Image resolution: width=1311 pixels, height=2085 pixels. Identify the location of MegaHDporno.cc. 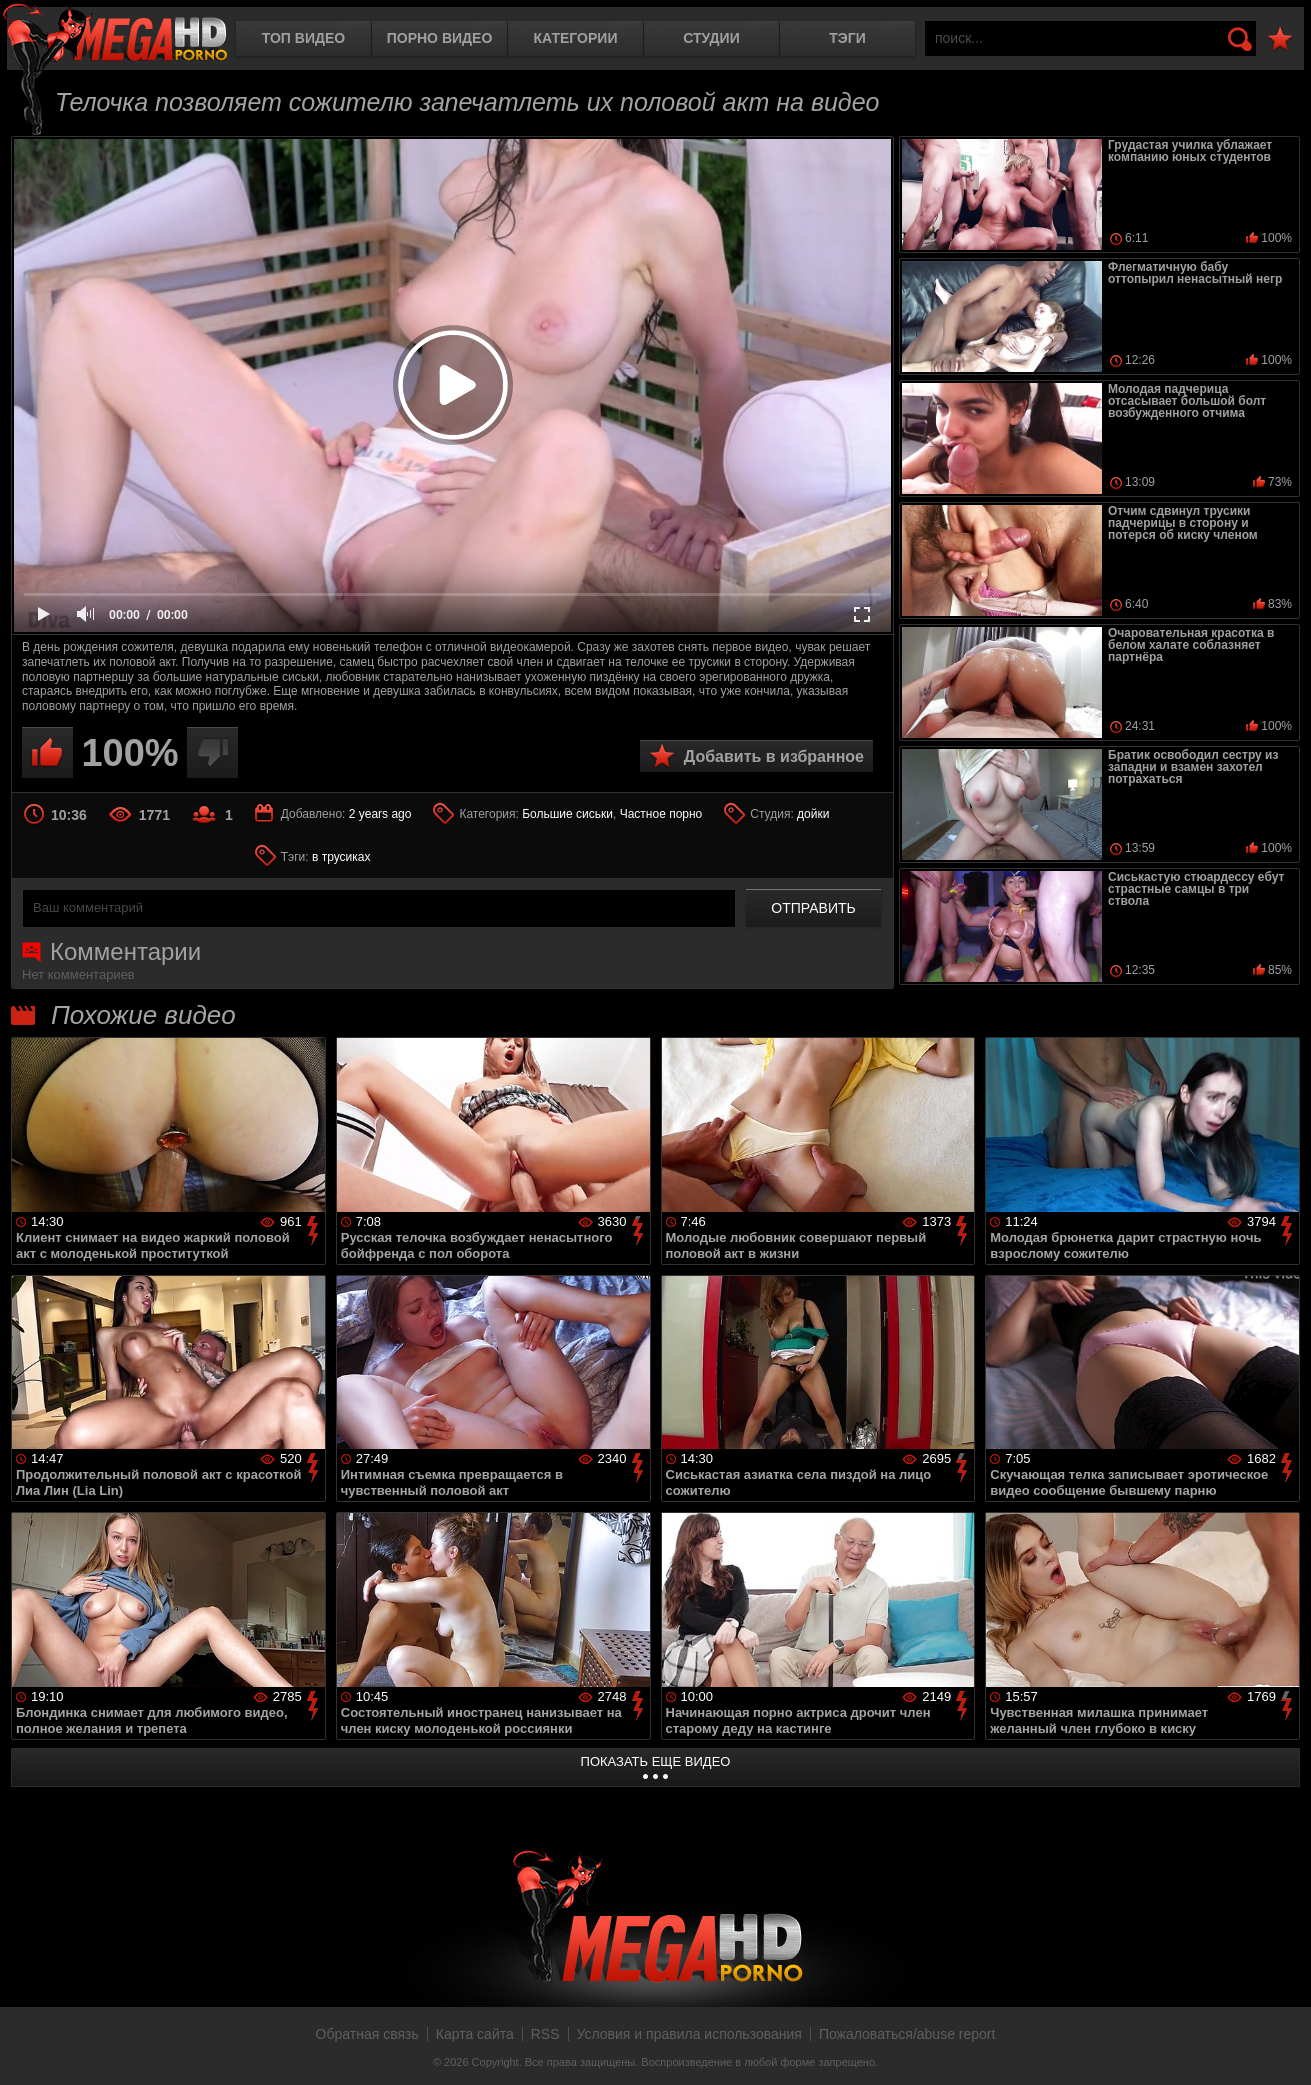
(115, 34).